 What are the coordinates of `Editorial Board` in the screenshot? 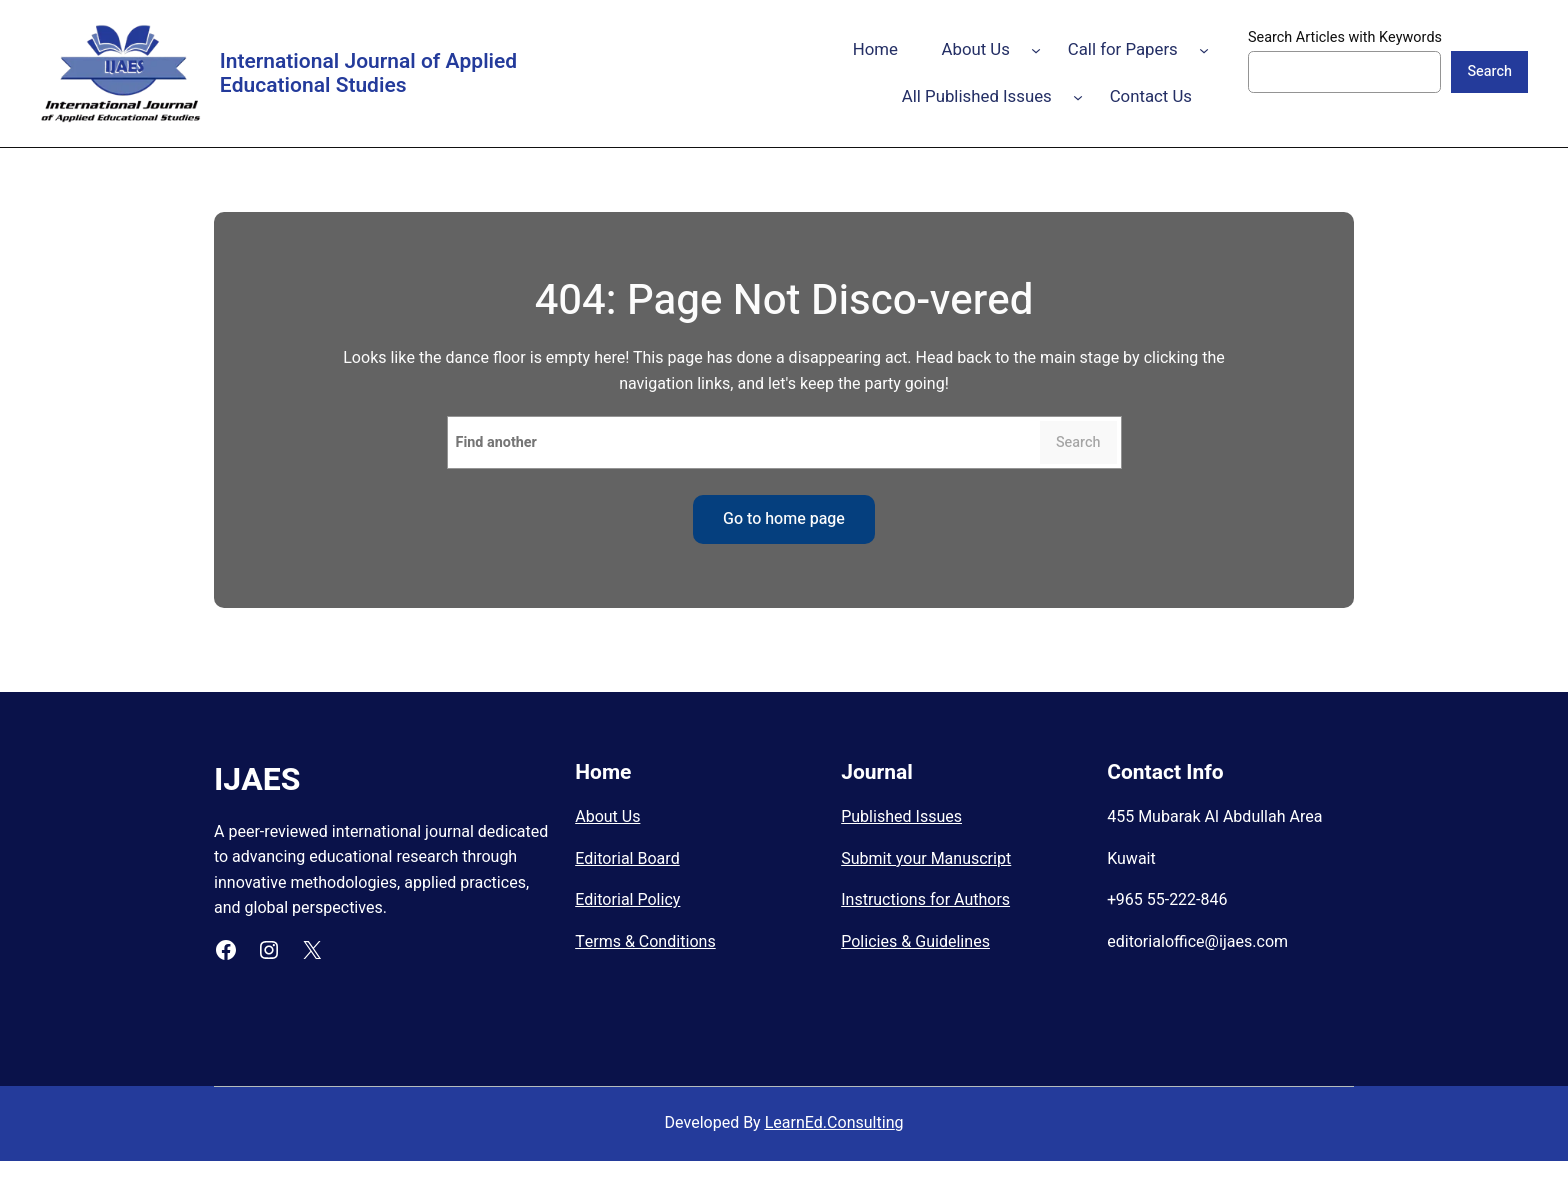 It's located at (627, 859).